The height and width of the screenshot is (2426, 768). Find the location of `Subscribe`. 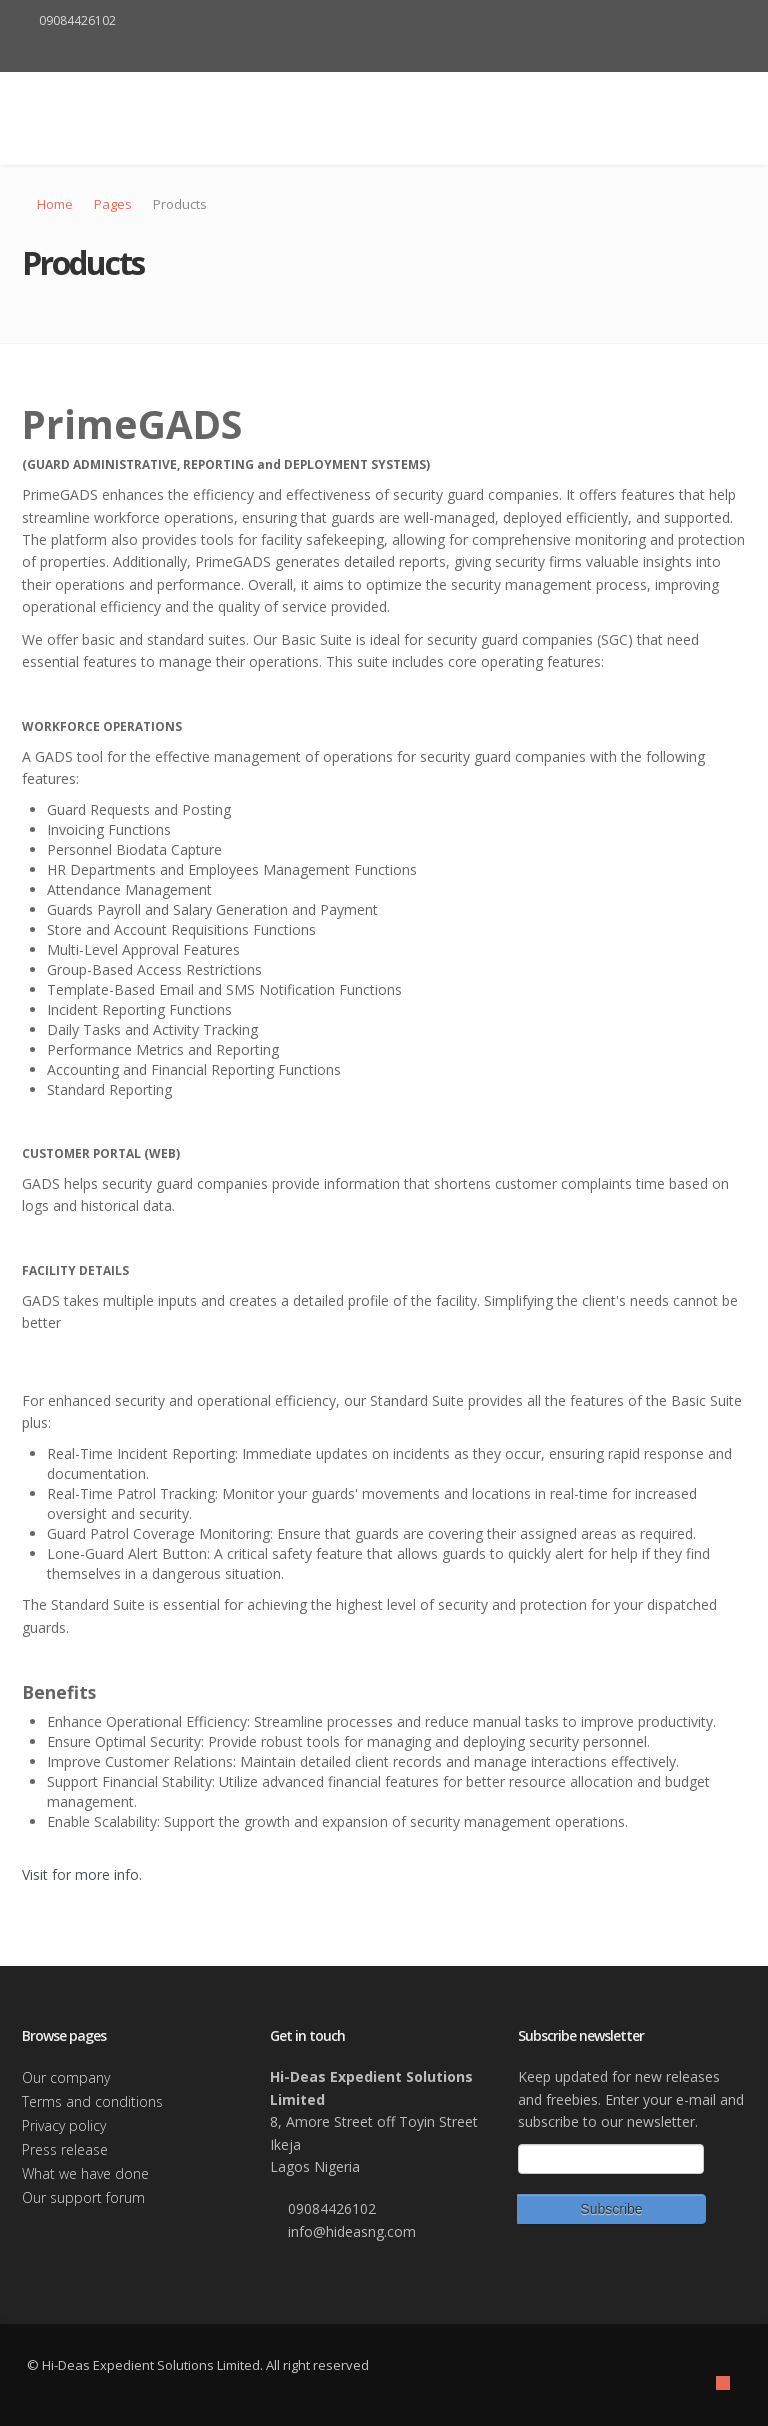

Subscribe is located at coordinates (611, 2209).